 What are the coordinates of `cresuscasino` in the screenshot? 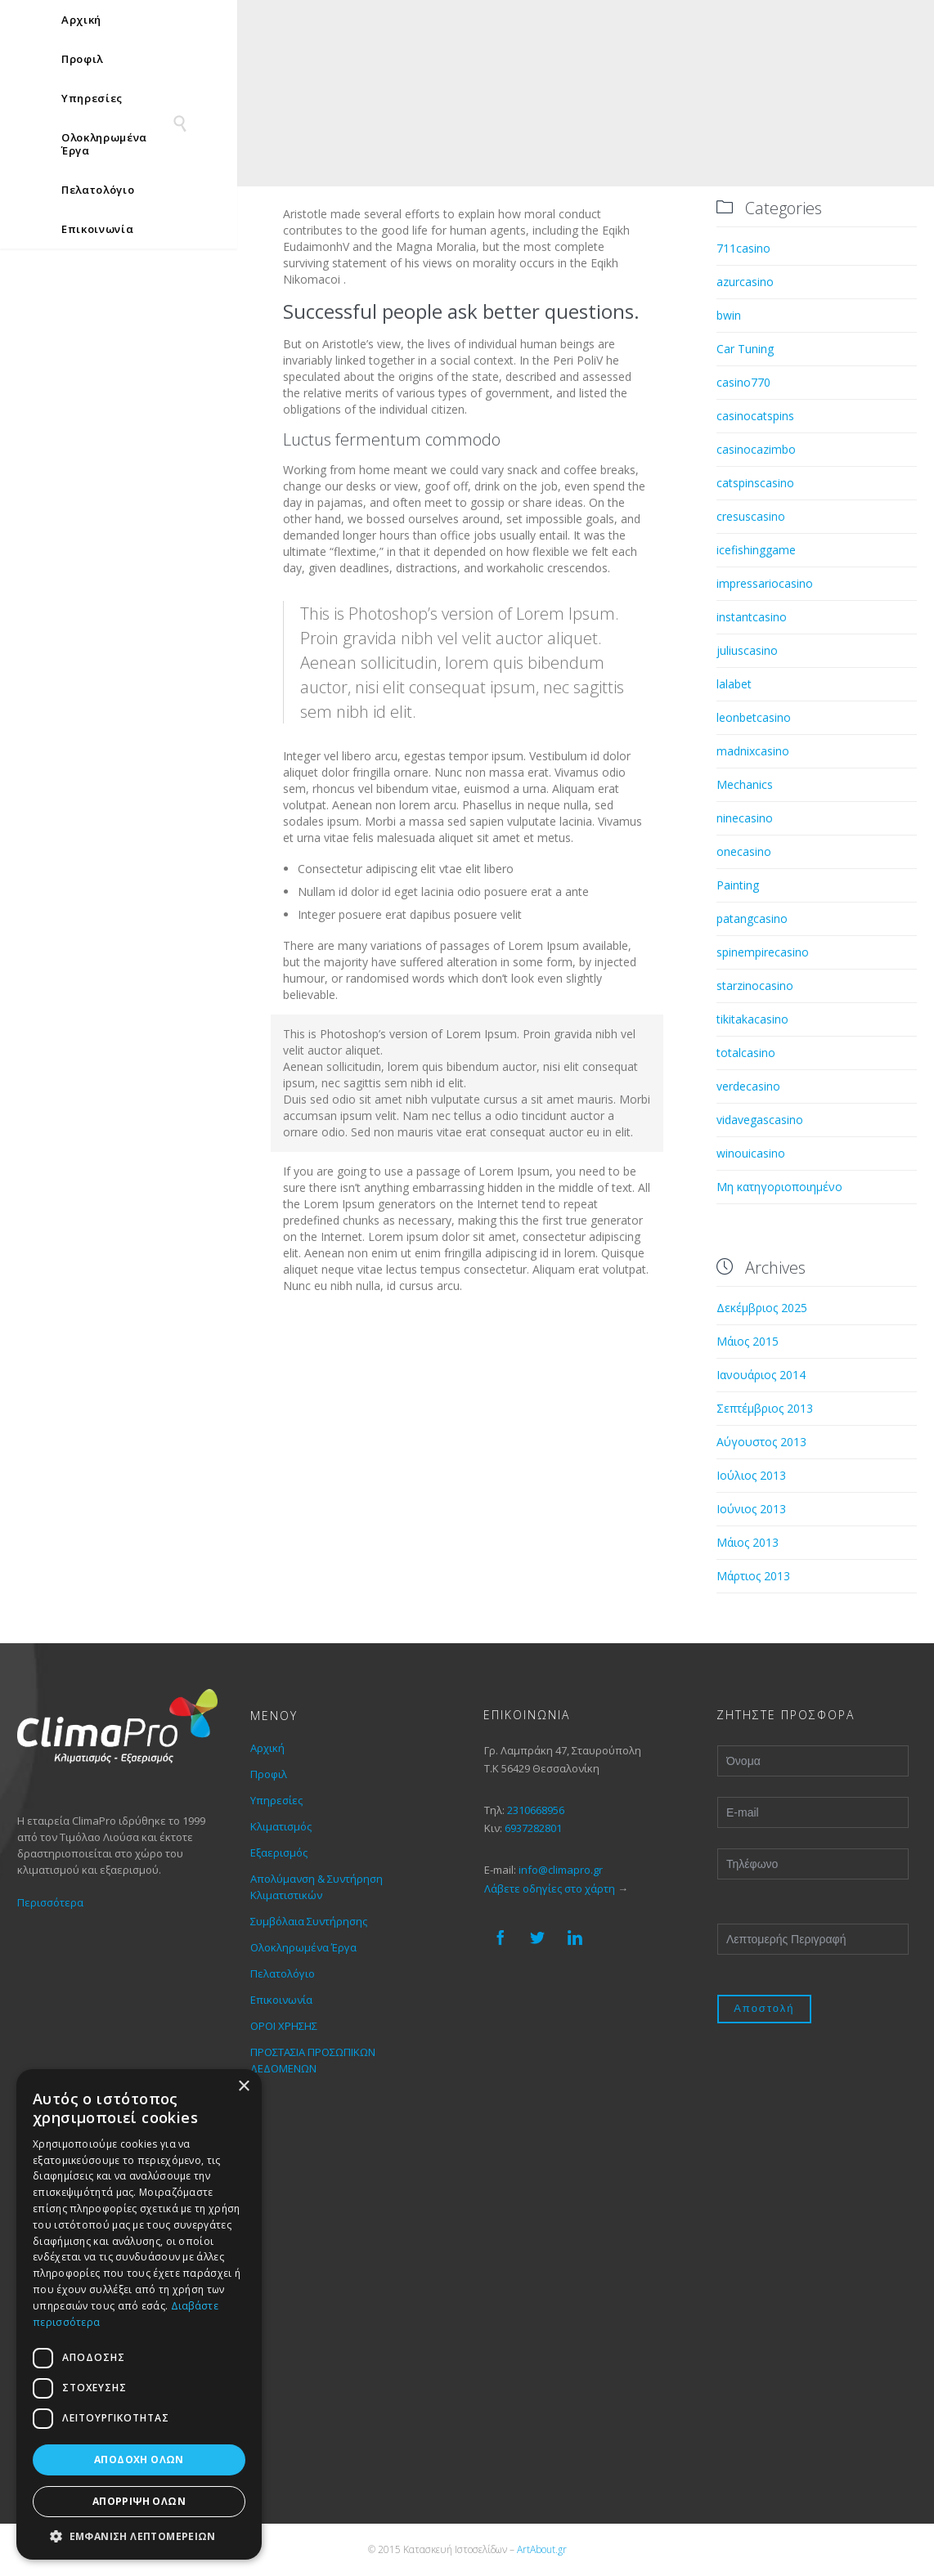 It's located at (750, 516).